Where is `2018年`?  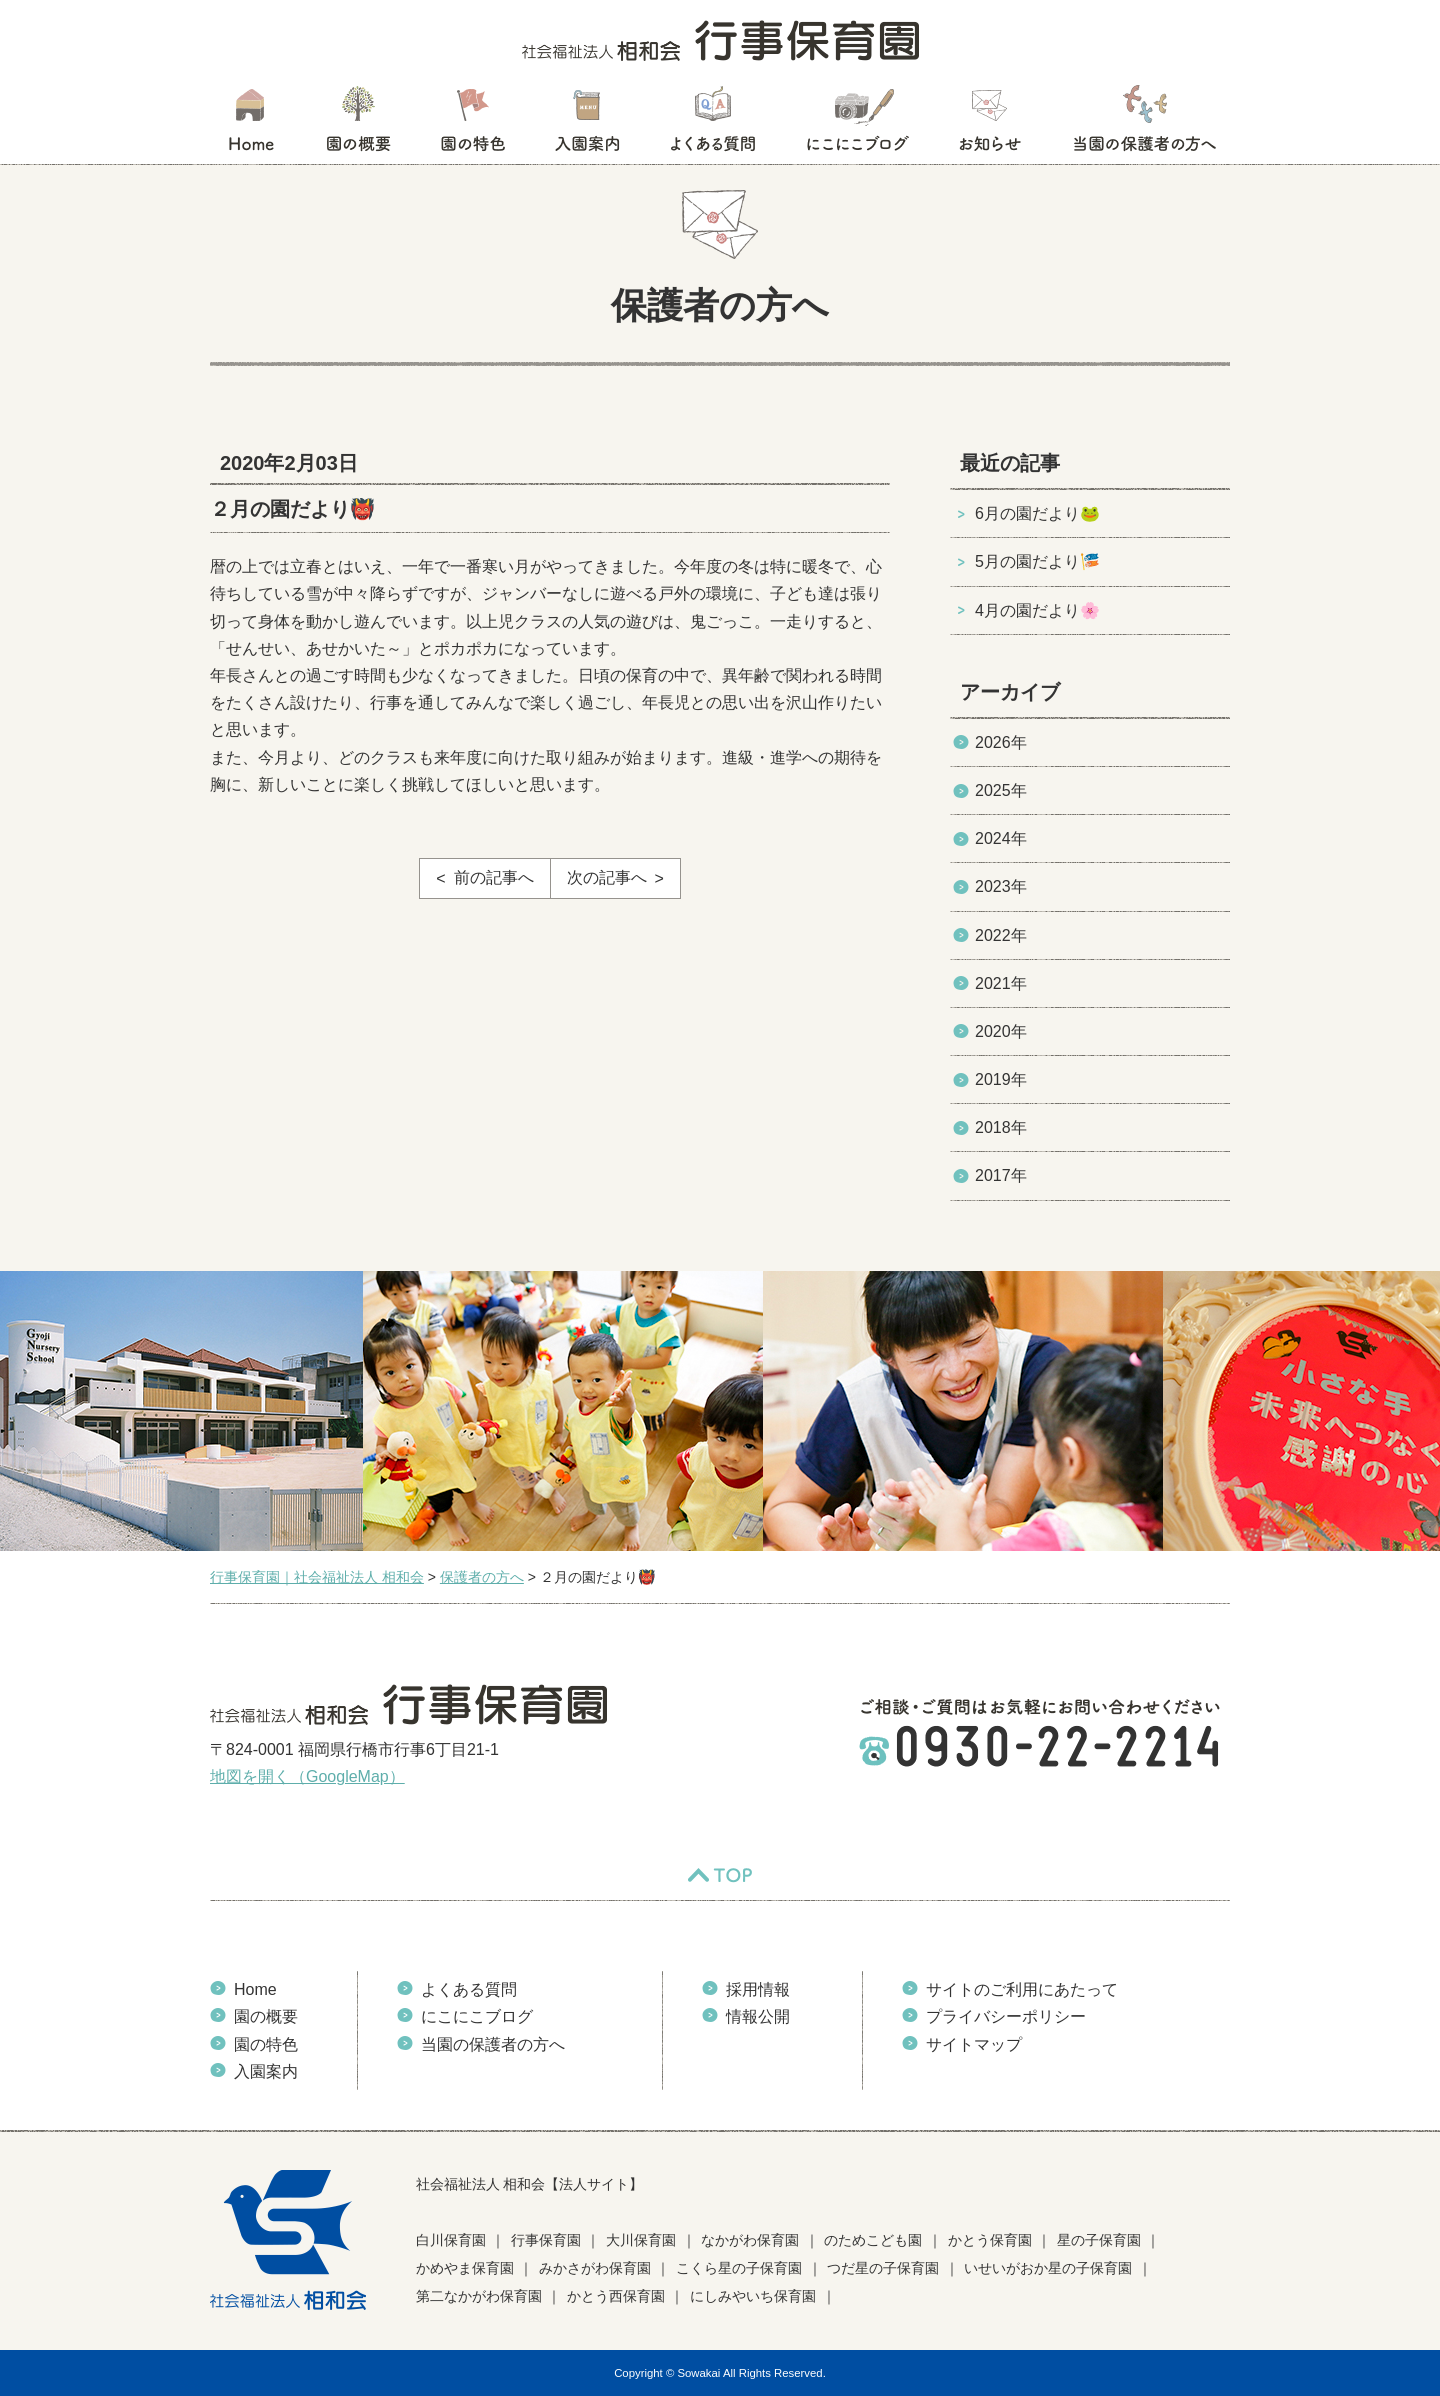
2018年 is located at coordinates (1001, 1127).